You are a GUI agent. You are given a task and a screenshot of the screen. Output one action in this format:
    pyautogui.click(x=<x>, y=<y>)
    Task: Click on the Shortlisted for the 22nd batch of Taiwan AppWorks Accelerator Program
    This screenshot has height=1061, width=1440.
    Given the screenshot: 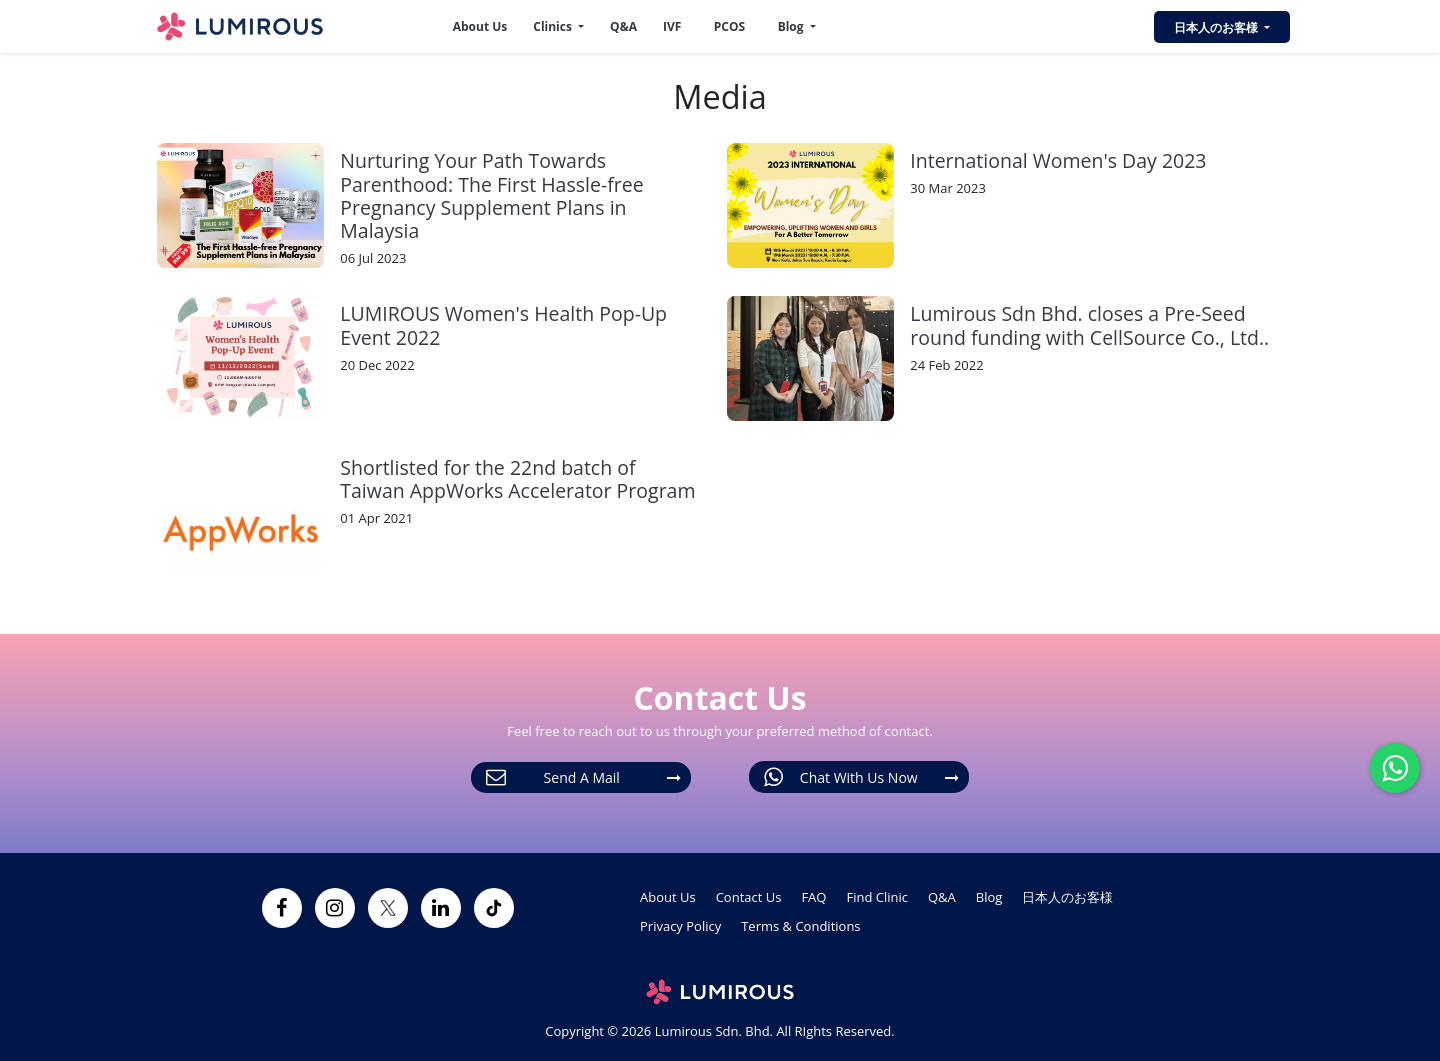 What is the action you would take?
    pyautogui.click(x=517, y=479)
    